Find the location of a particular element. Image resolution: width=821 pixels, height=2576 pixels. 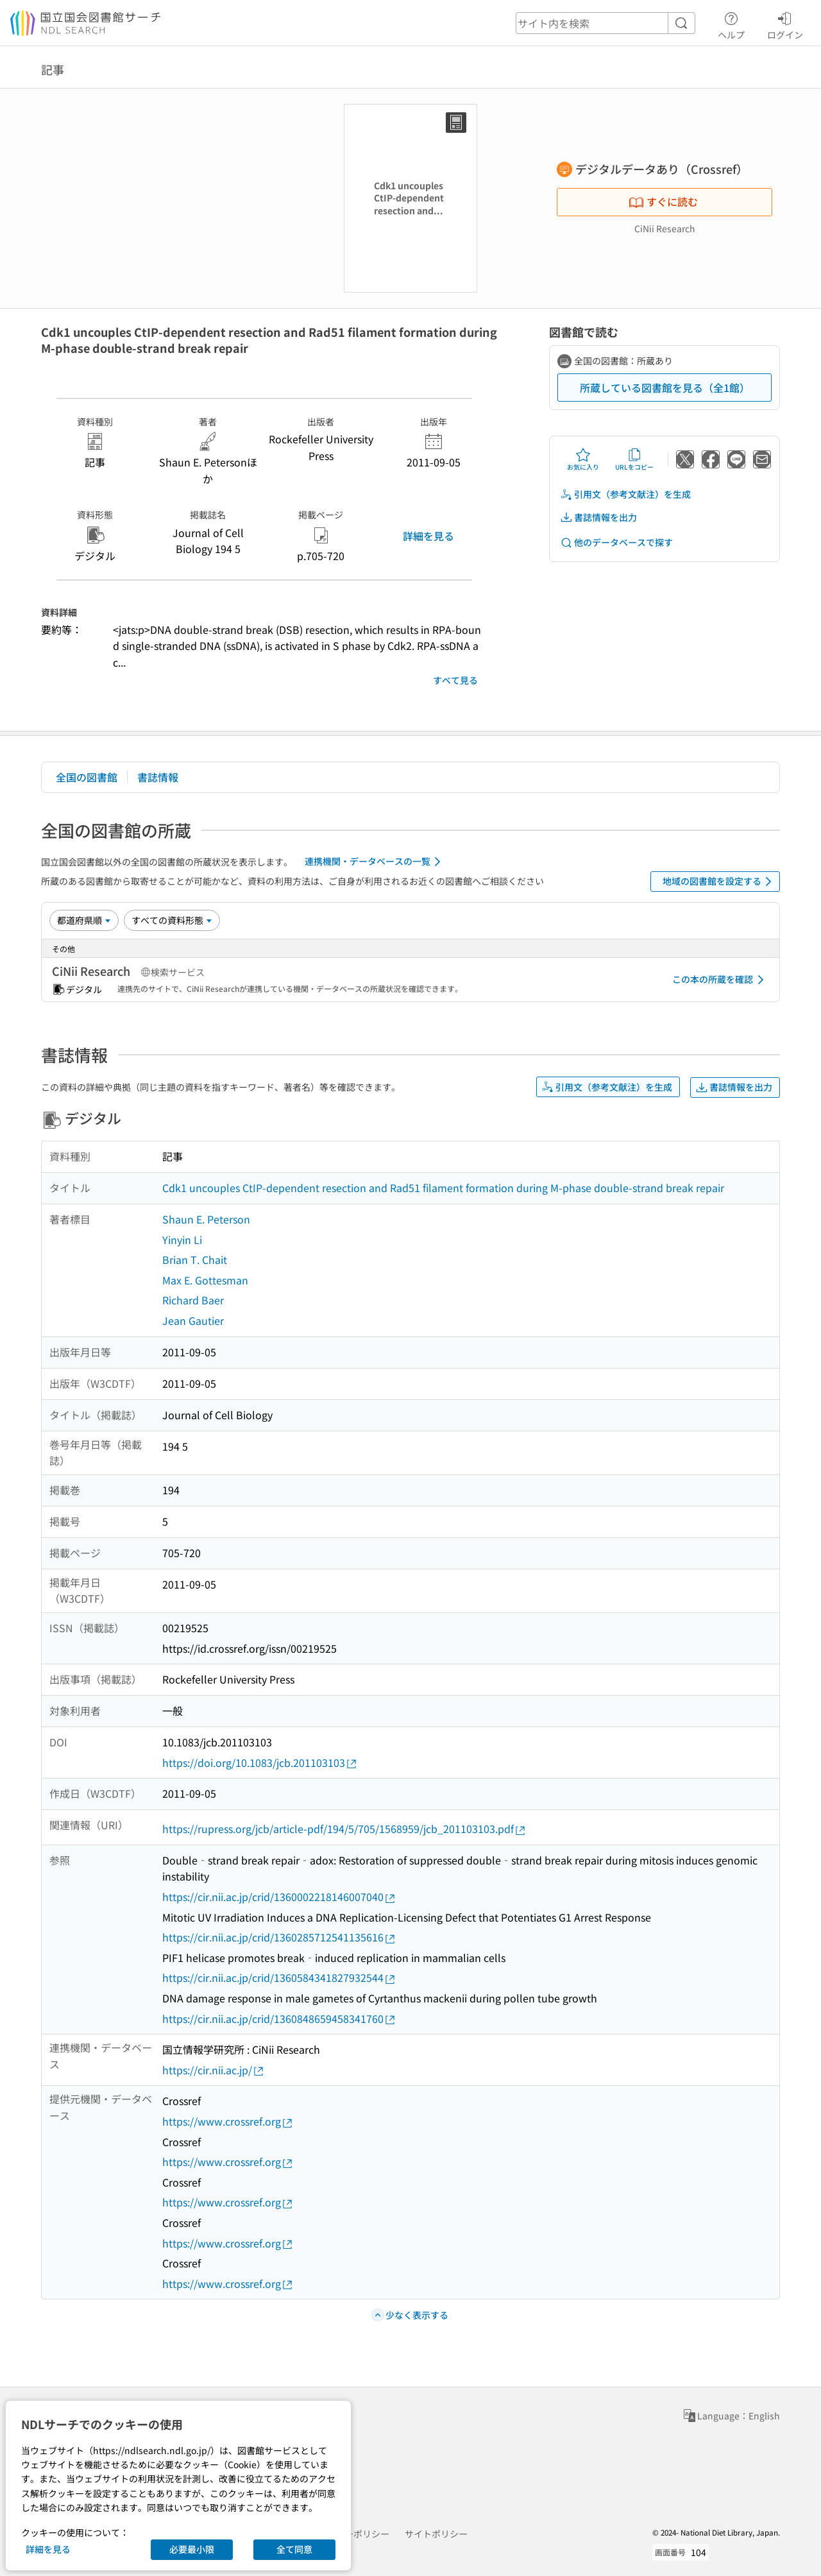

すべて見る is located at coordinates (455, 680).